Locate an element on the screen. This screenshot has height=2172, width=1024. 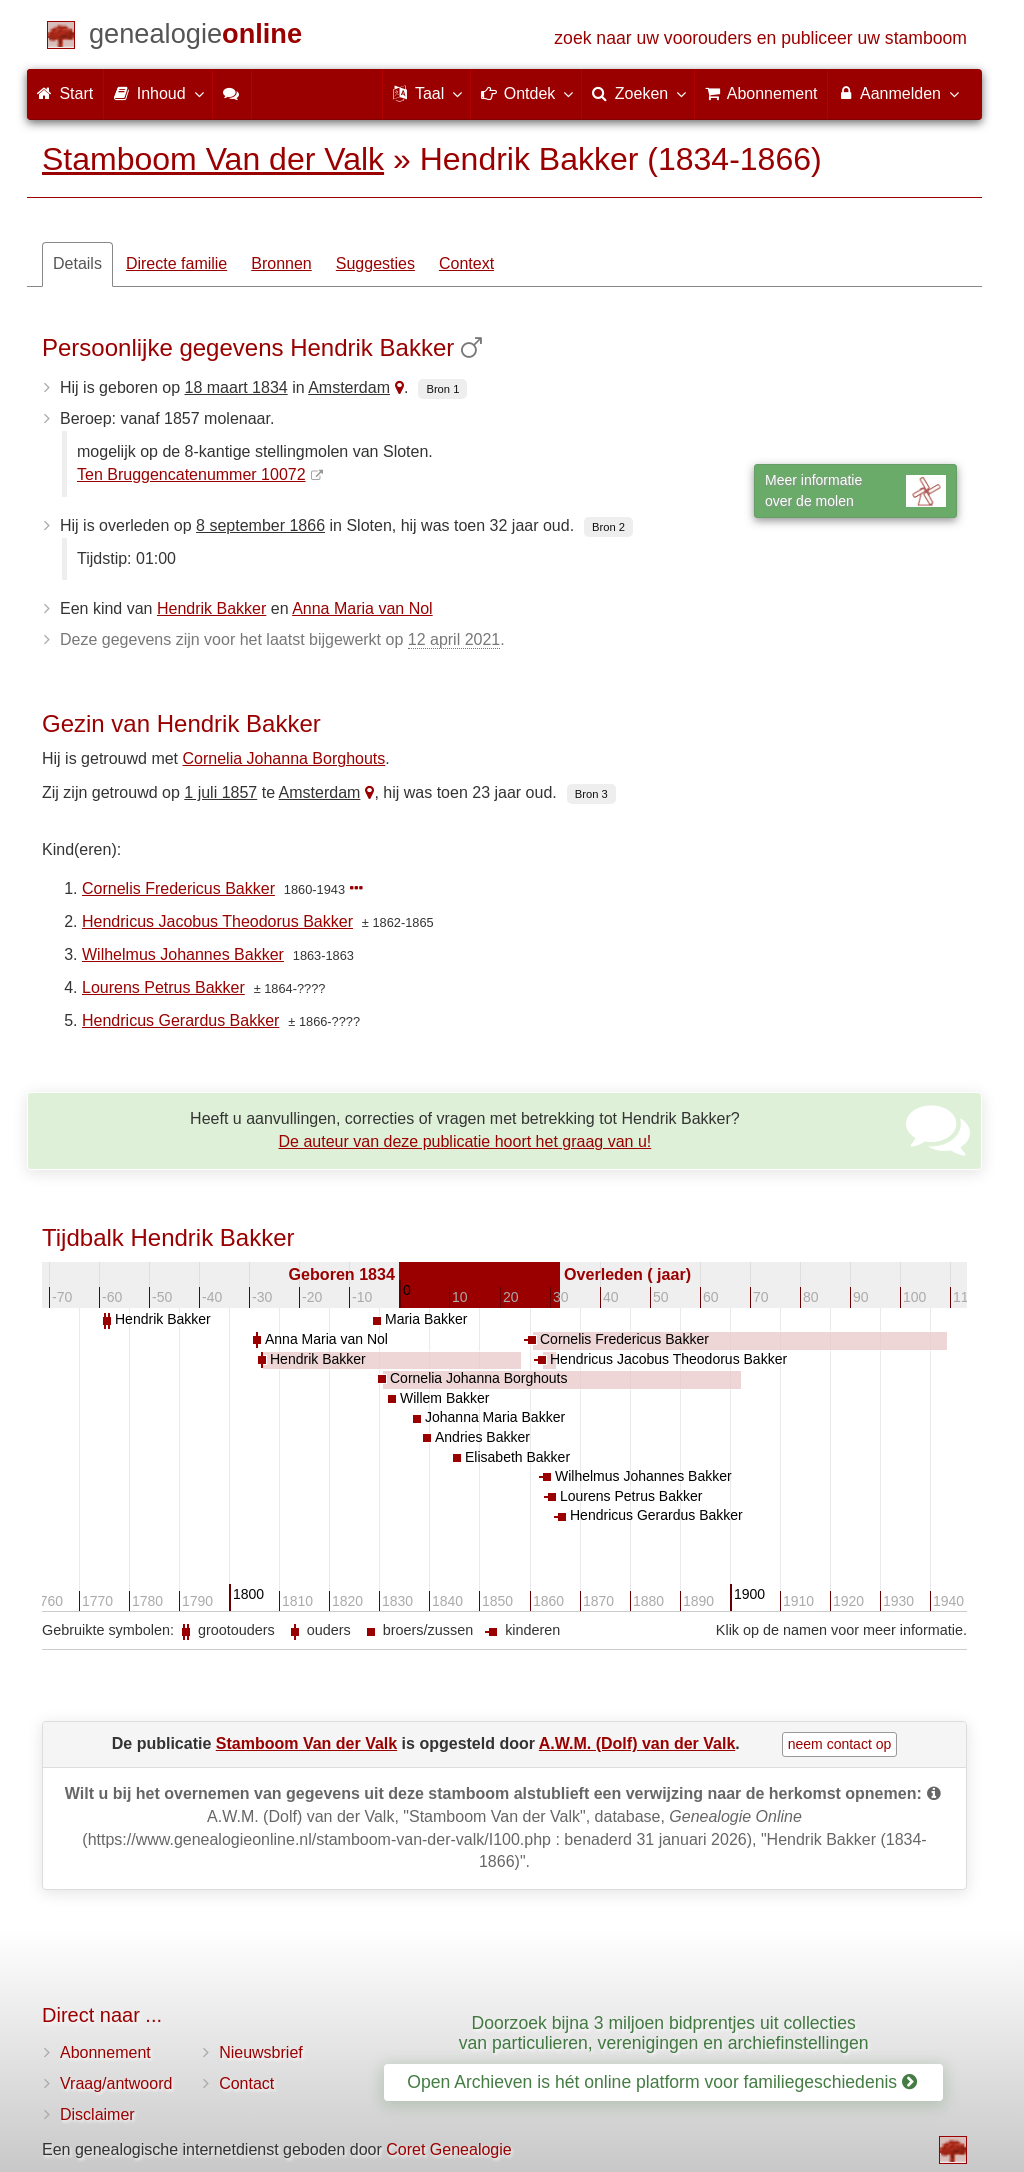
Anna Maria van Nol is located at coordinates (362, 608).